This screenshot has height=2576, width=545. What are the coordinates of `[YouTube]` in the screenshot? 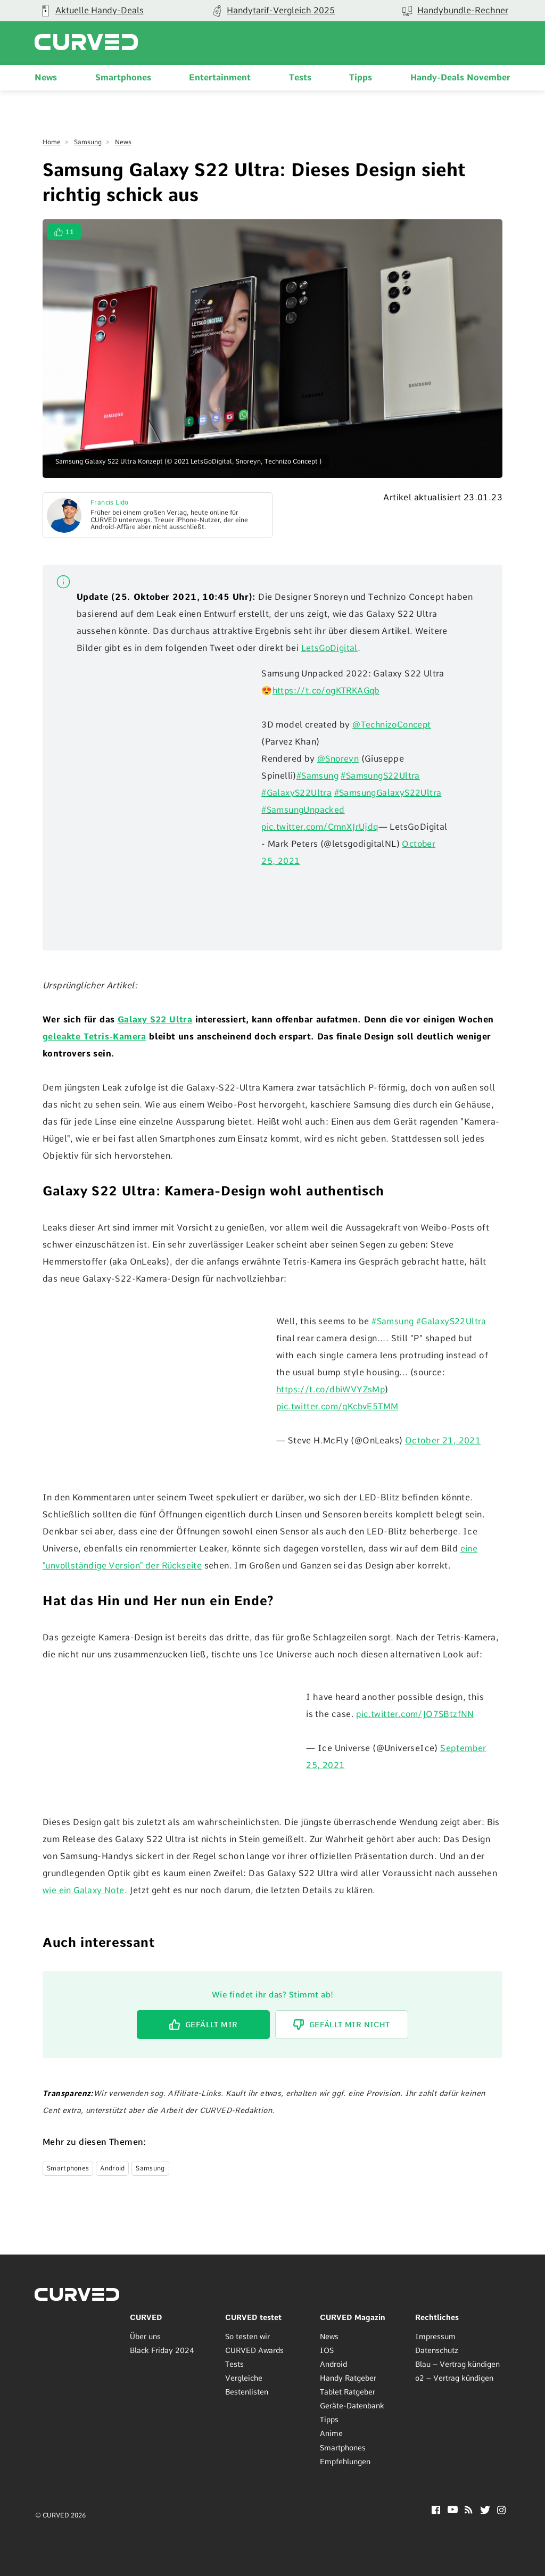 It's located at (453, 2510).